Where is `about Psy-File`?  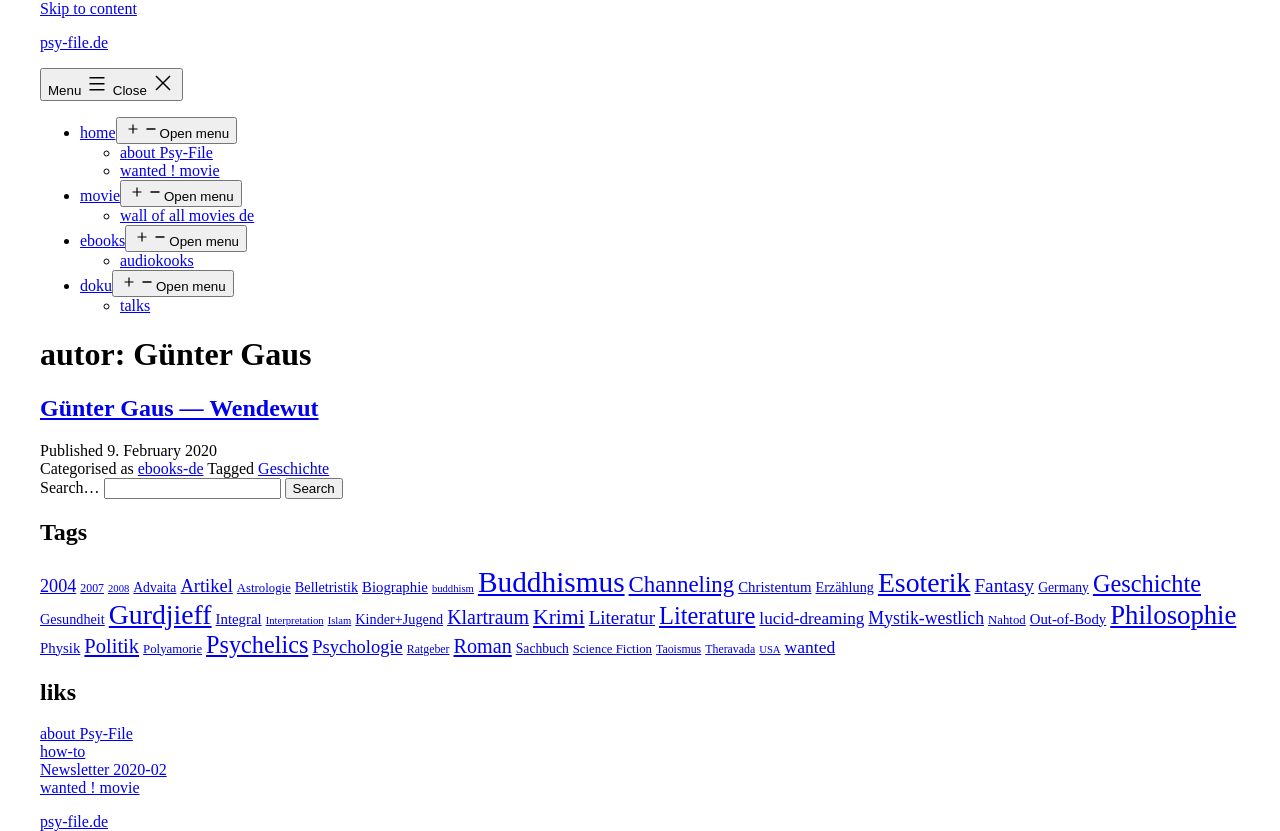
about Psy-File is located at coordinates (166, 152).